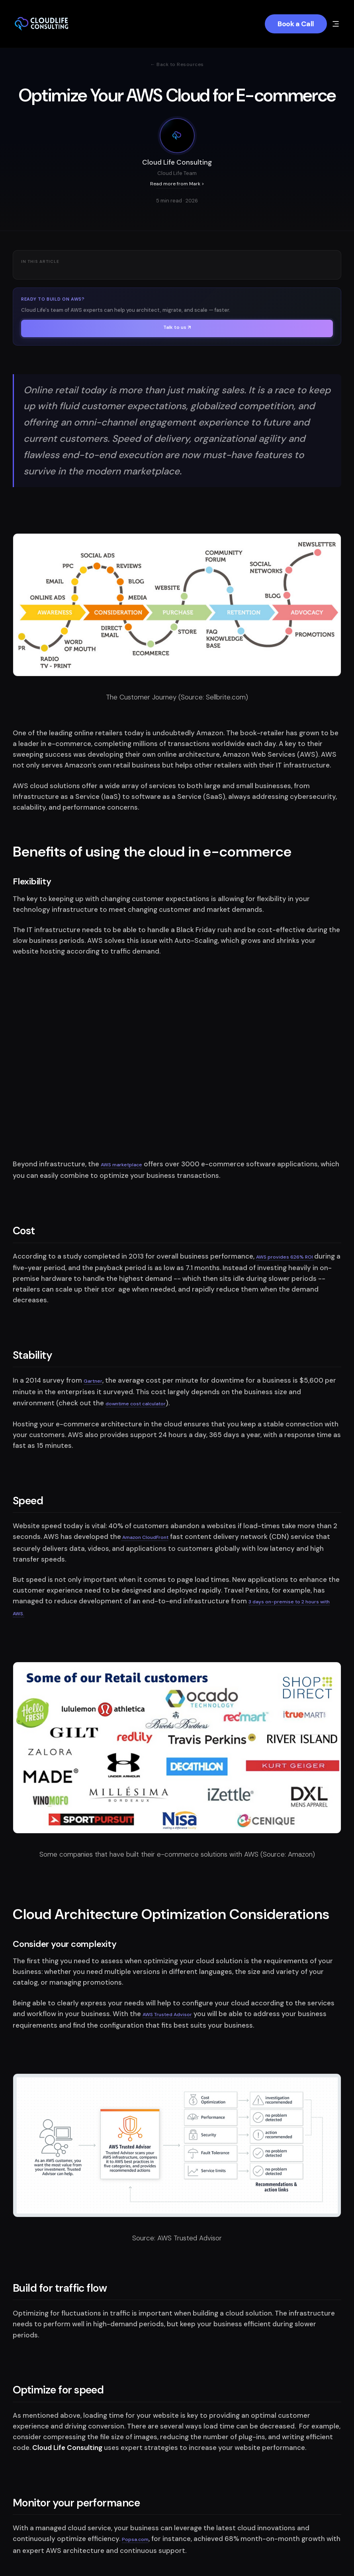 The width and height of the screenshot is (354, 2576). Describe the element at coordinates (121, 1165) in the screenshot. I see `AWS marketplace` at that location.